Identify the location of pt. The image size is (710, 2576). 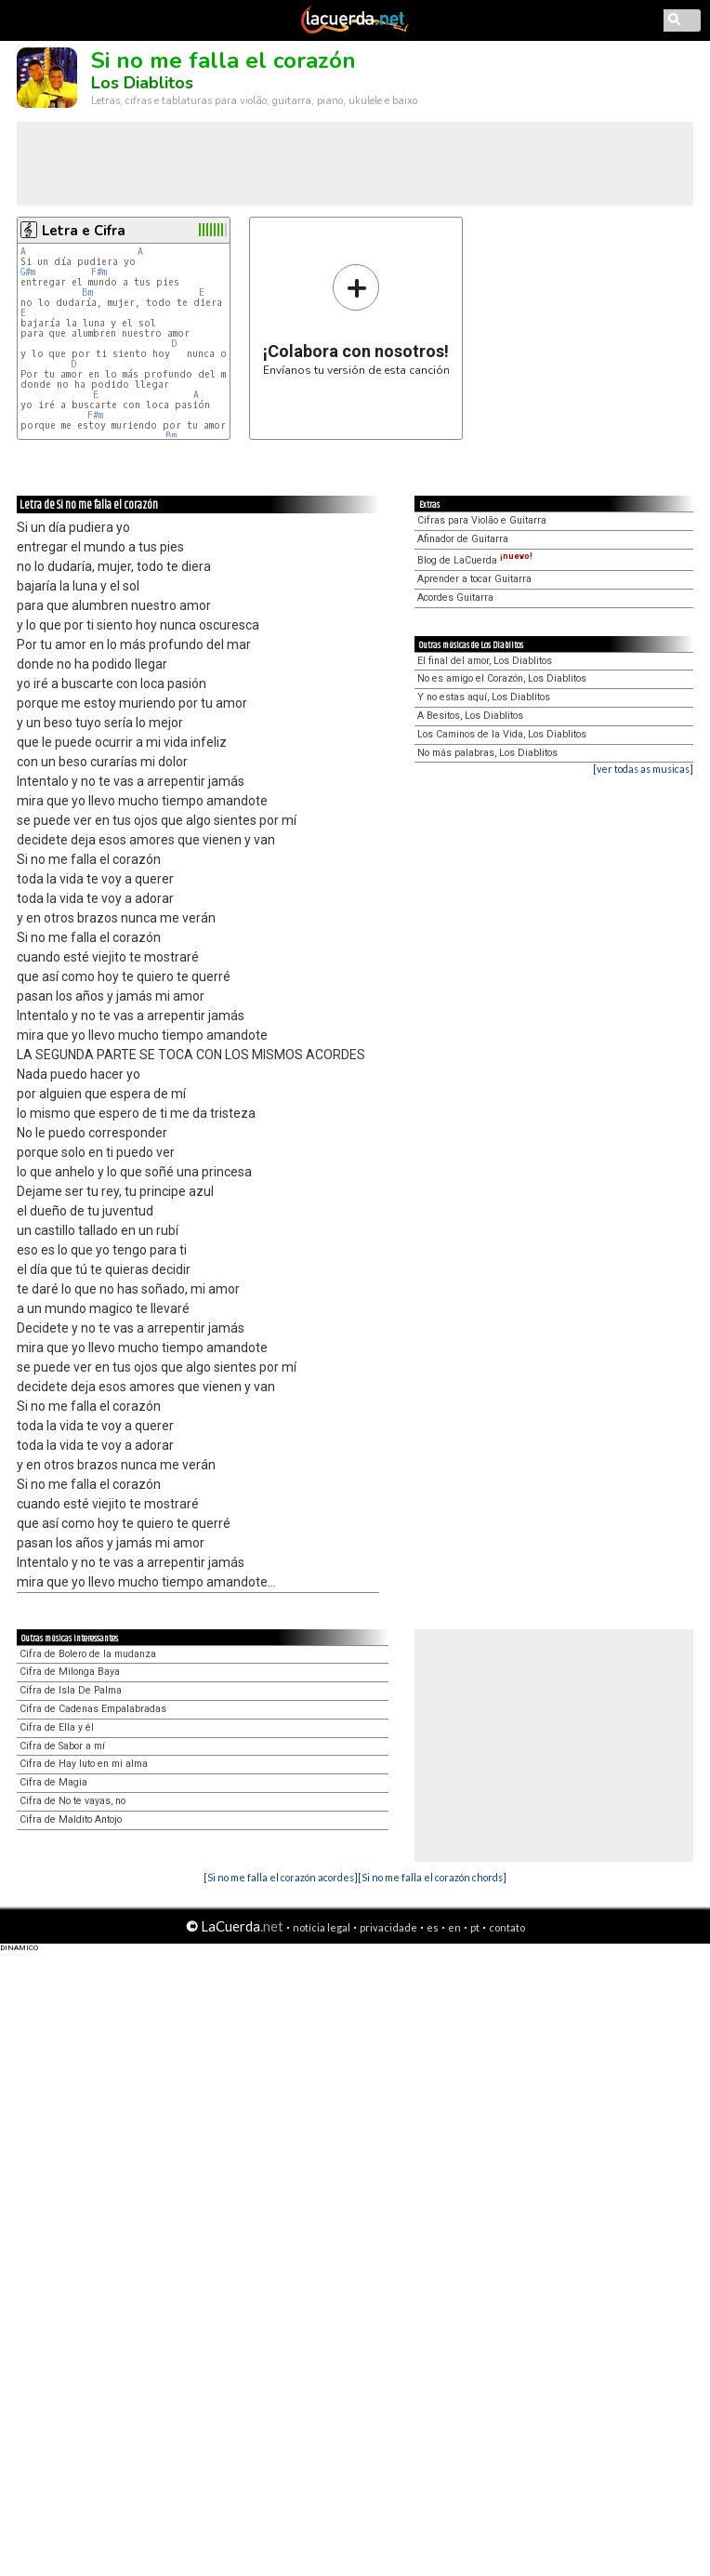
(475, 1927).